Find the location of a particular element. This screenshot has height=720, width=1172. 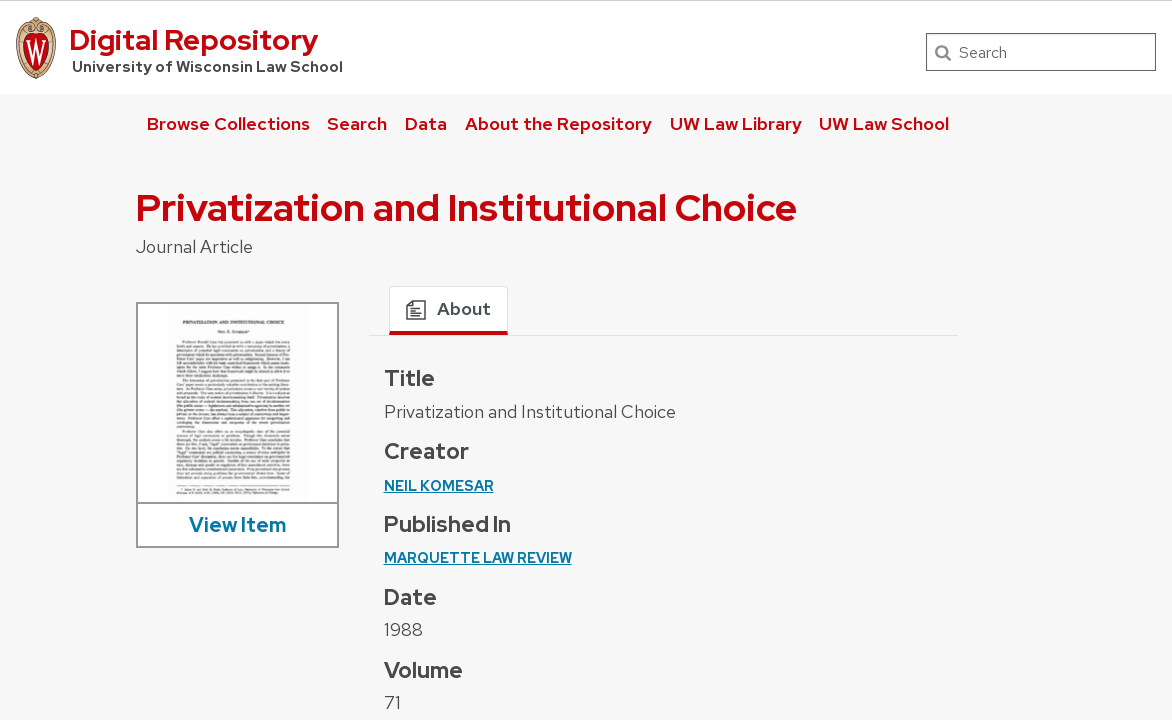

[Search] is located at coordinates (1041, 52).